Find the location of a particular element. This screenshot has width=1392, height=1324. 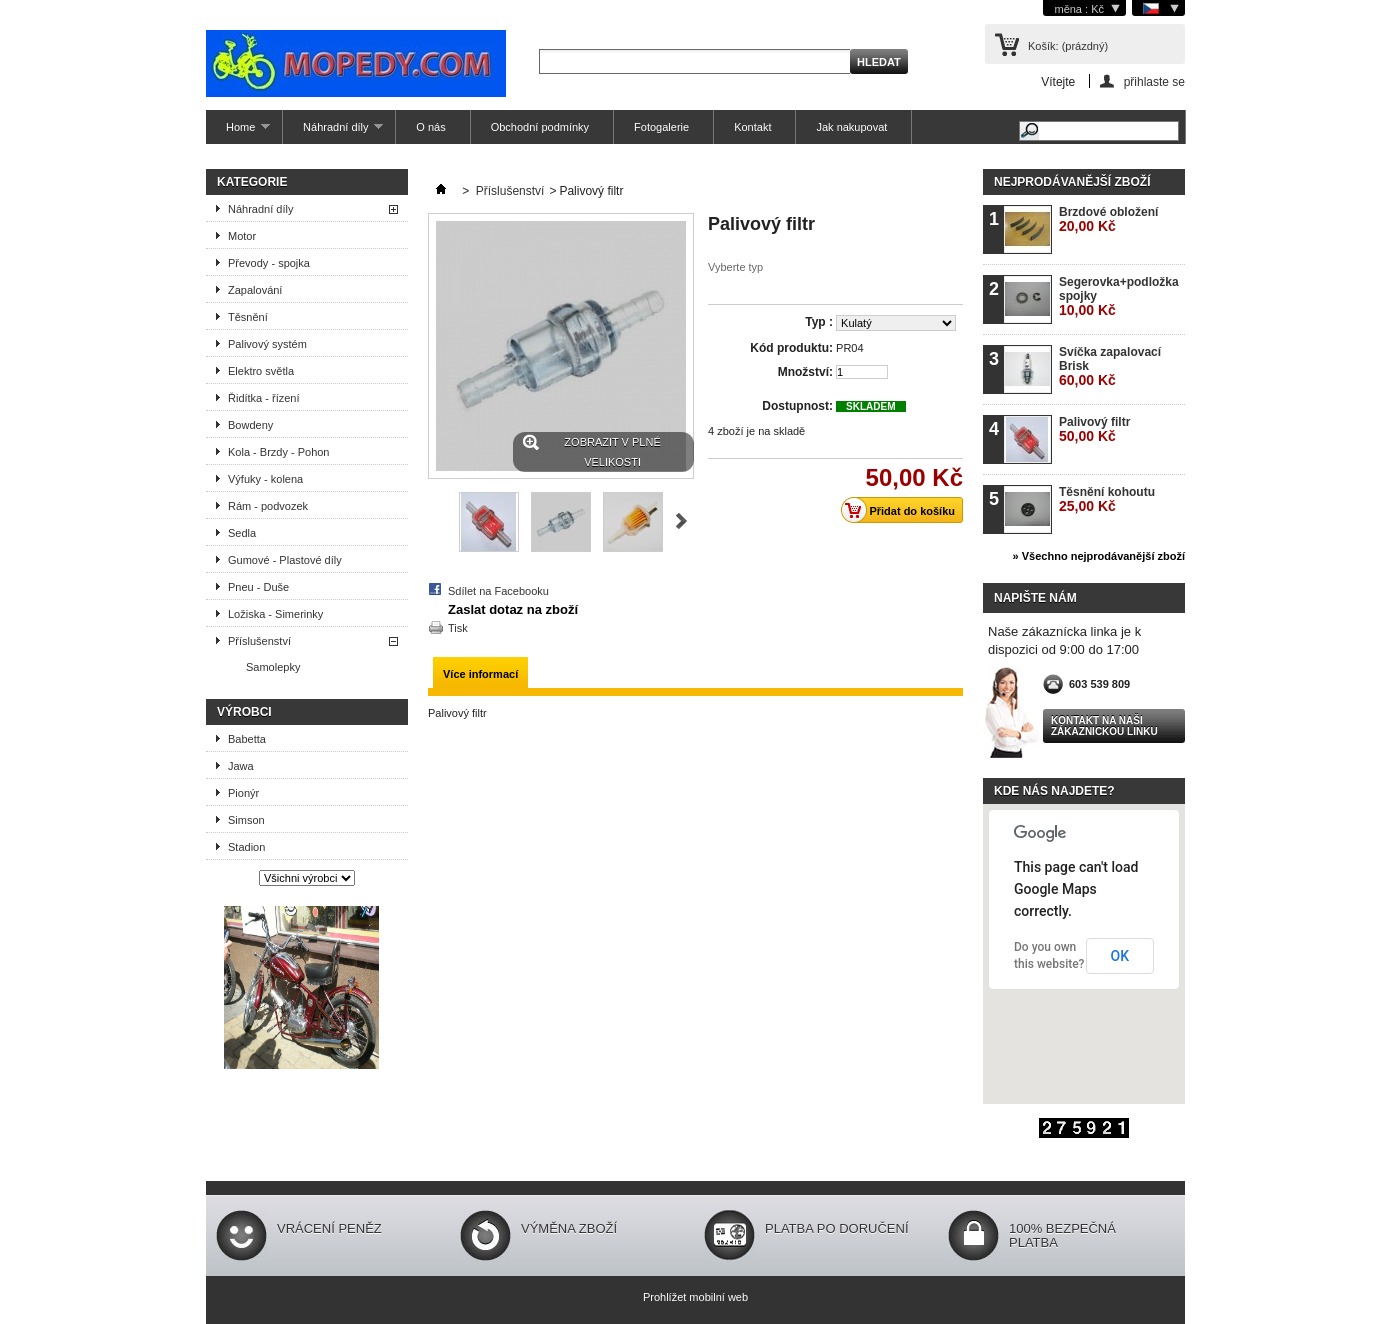

Těsnění kohoutu is located at coordinates (1107, 499).